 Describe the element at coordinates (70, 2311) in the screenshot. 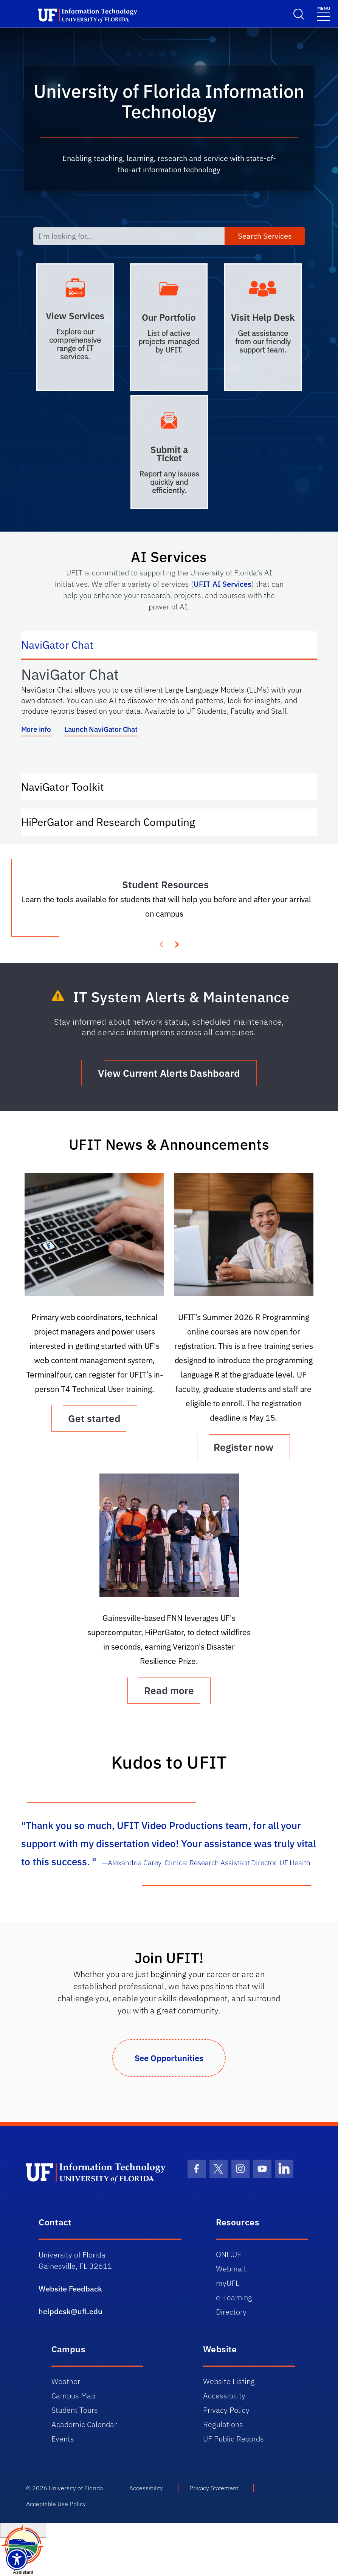

I see `helpdesk@ufl.edu` at that location.